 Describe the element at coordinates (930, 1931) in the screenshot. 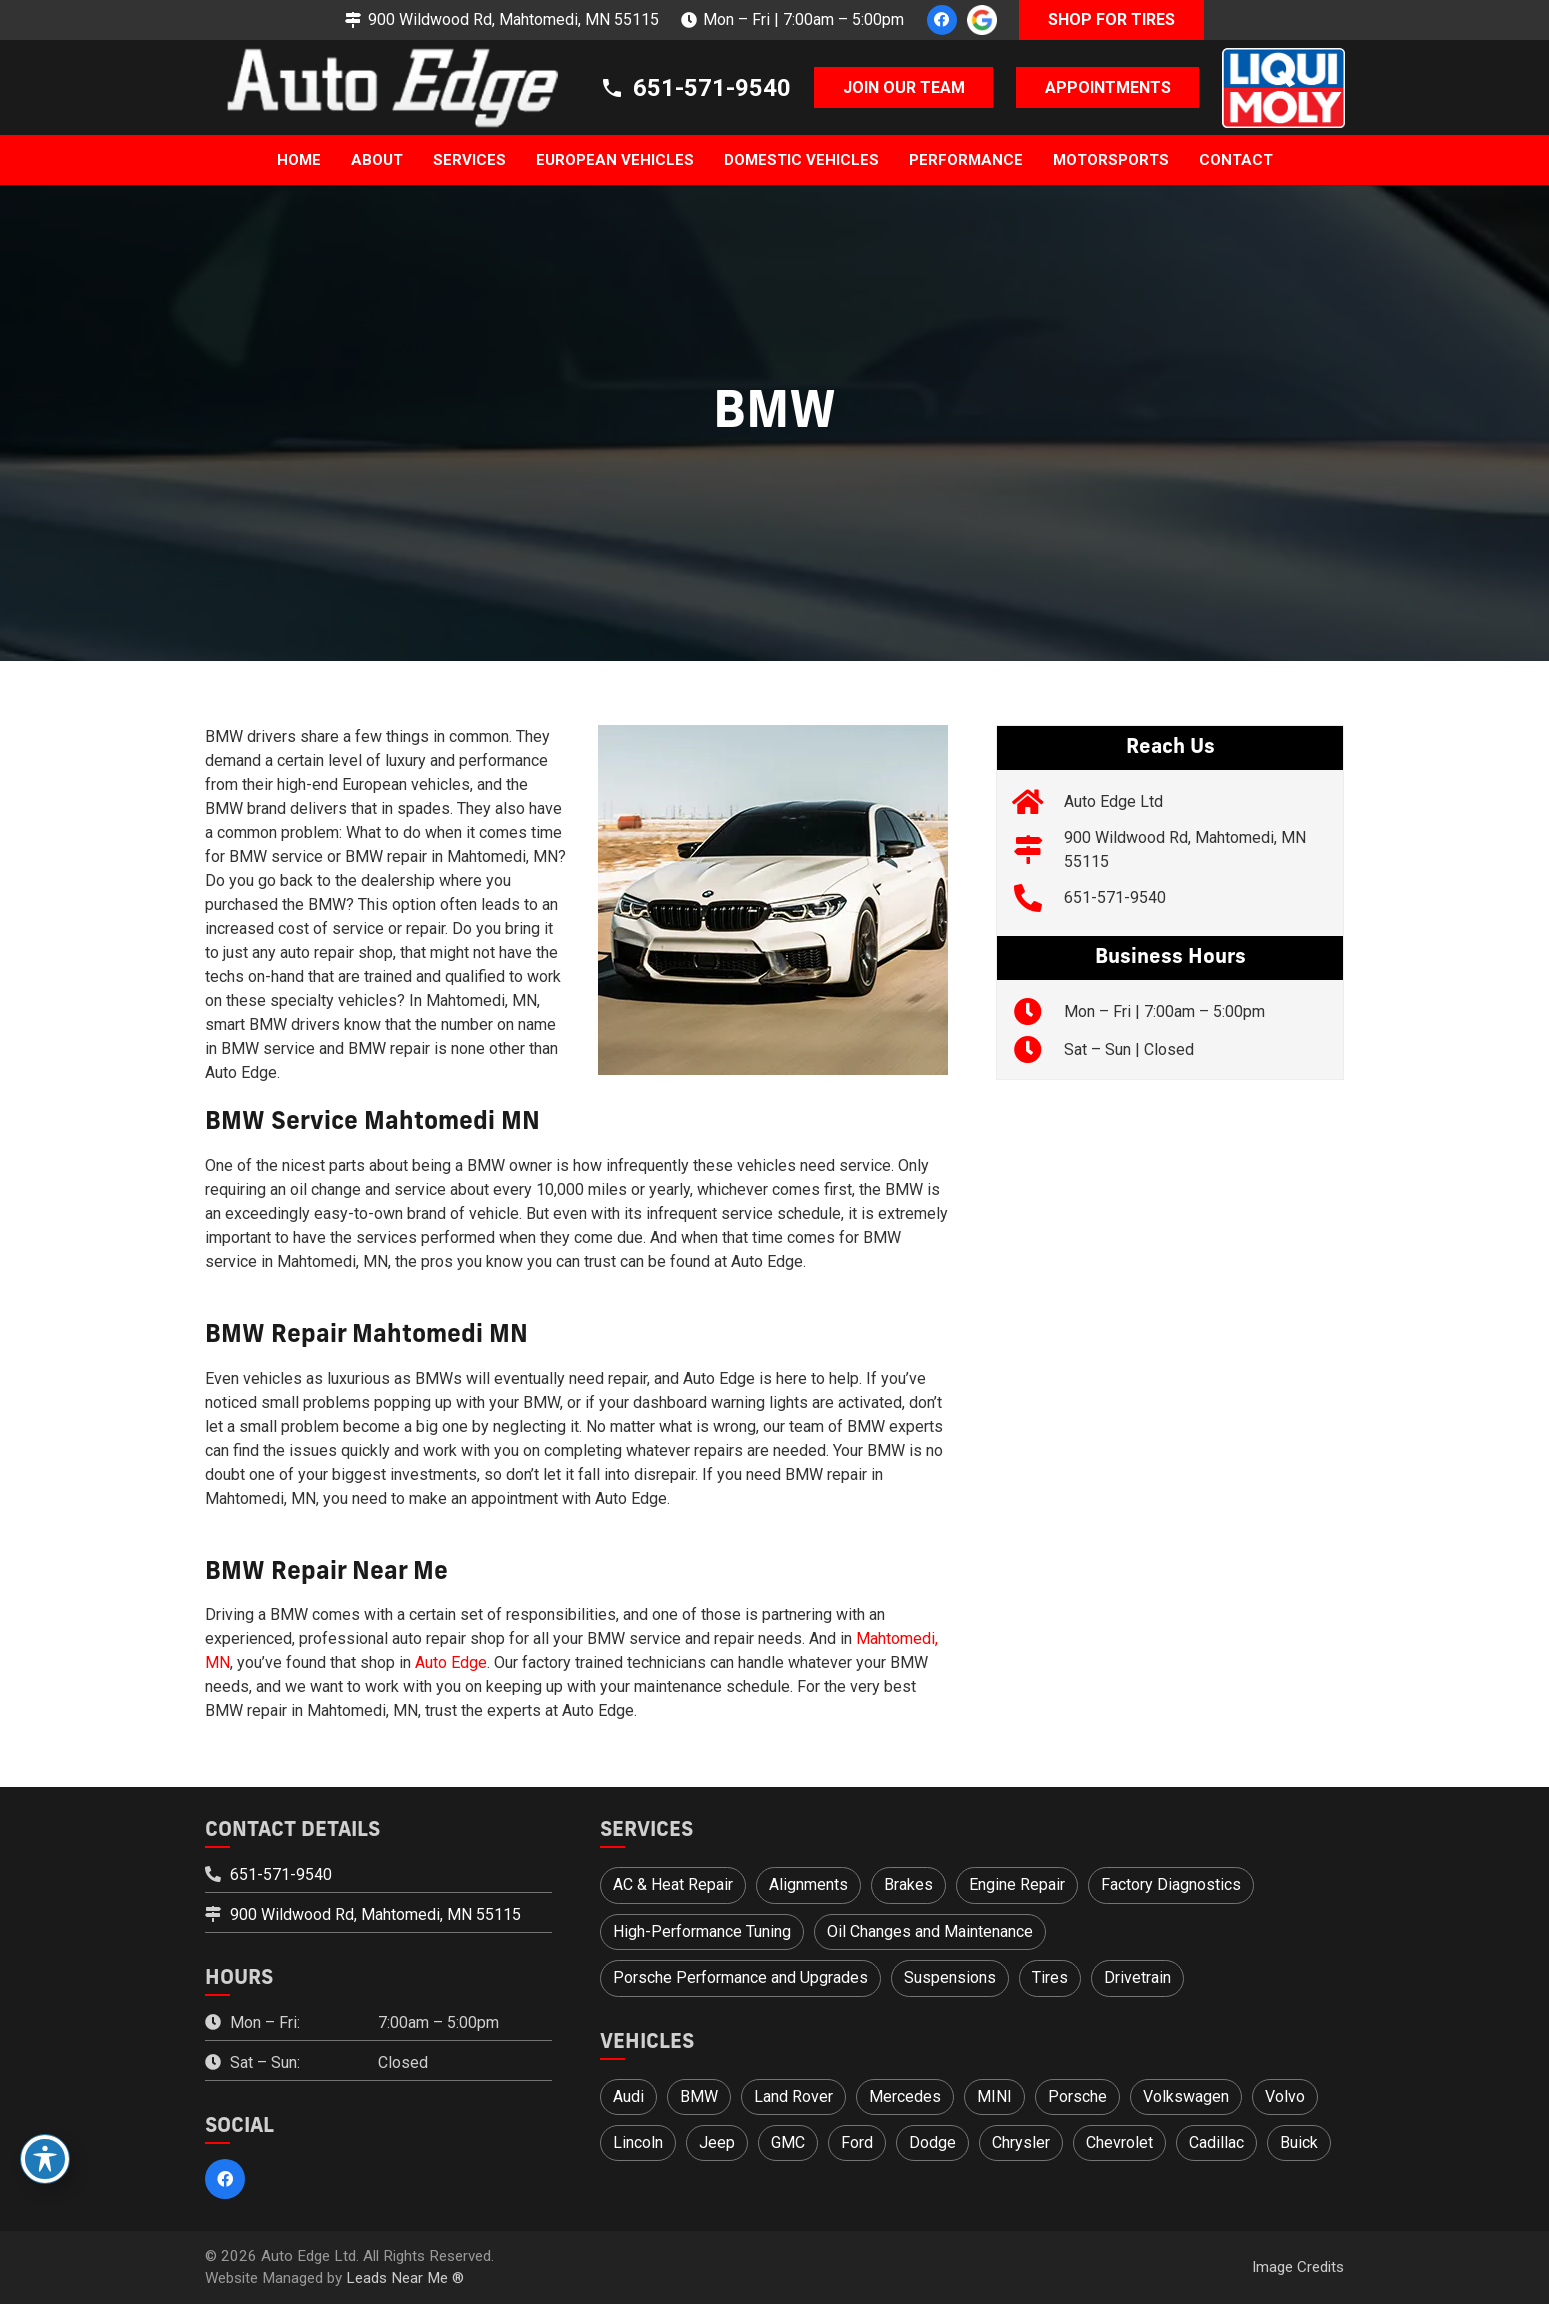

I see `Oil Changes and Maintenance` at that location.